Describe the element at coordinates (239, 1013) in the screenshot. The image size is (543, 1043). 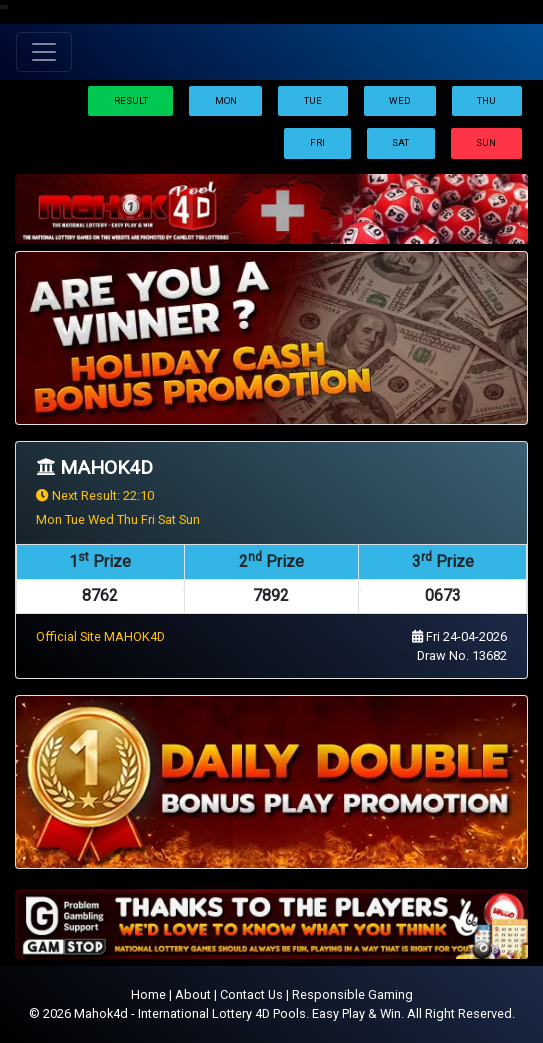
I see `Mahok4d - International Lottery 4D Pools. Easy Play & Win.` at that location.